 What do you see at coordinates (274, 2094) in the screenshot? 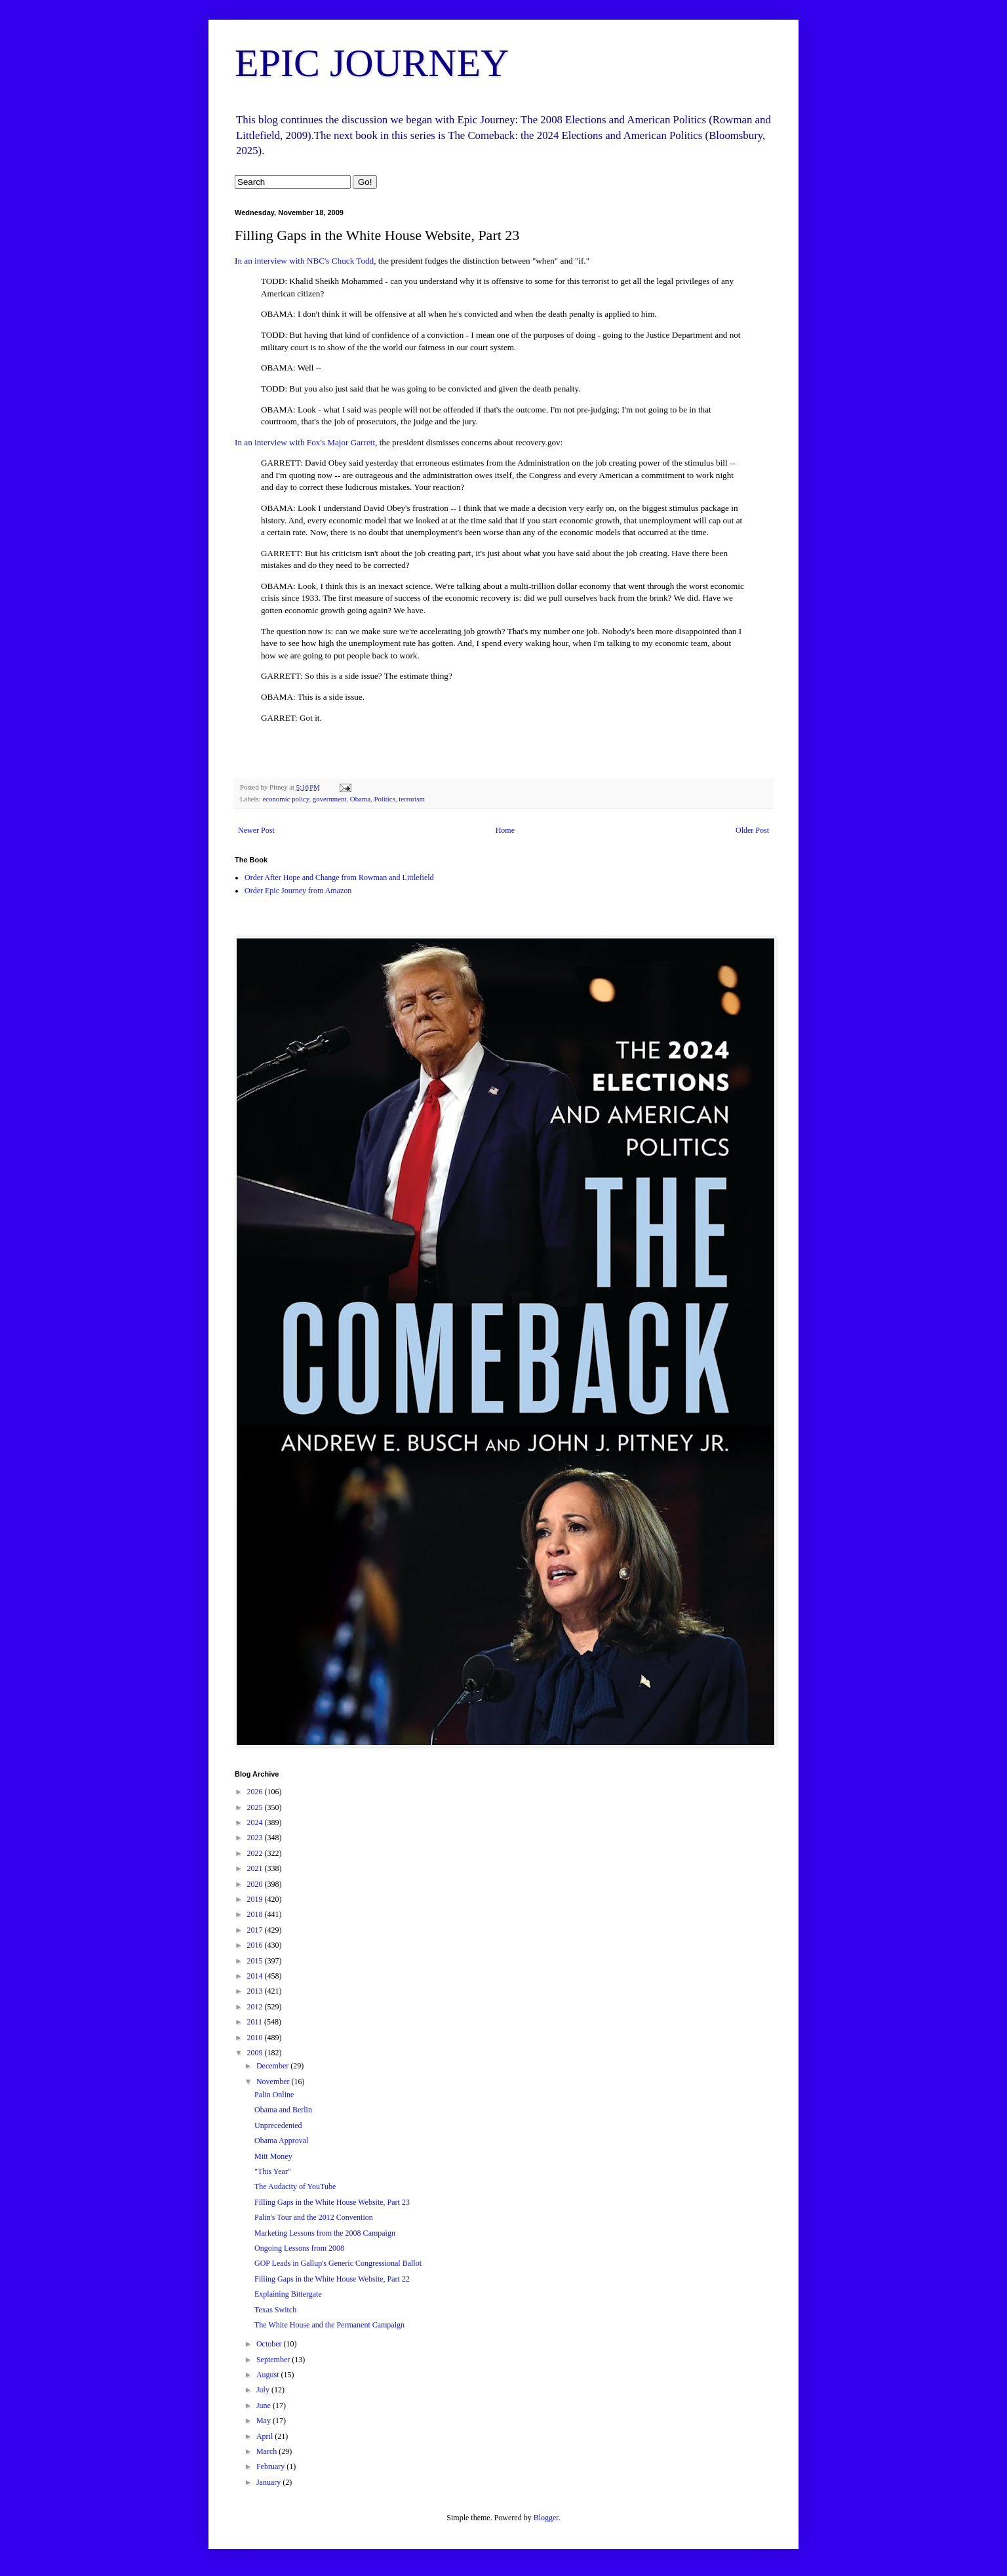
I see `Palin Online` at bounding box center [274, 2094].